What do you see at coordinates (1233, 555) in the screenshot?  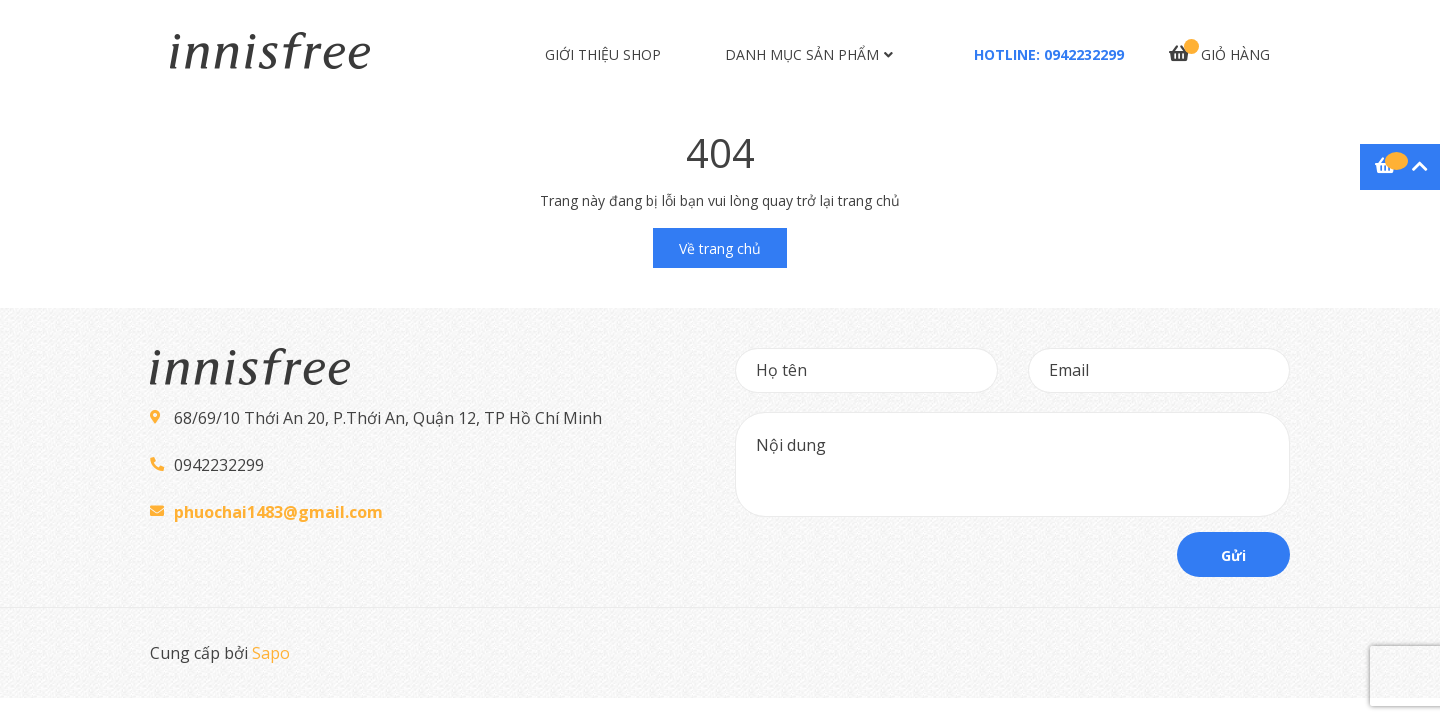 I see `Gửi` at bounding box center [1233, 555].